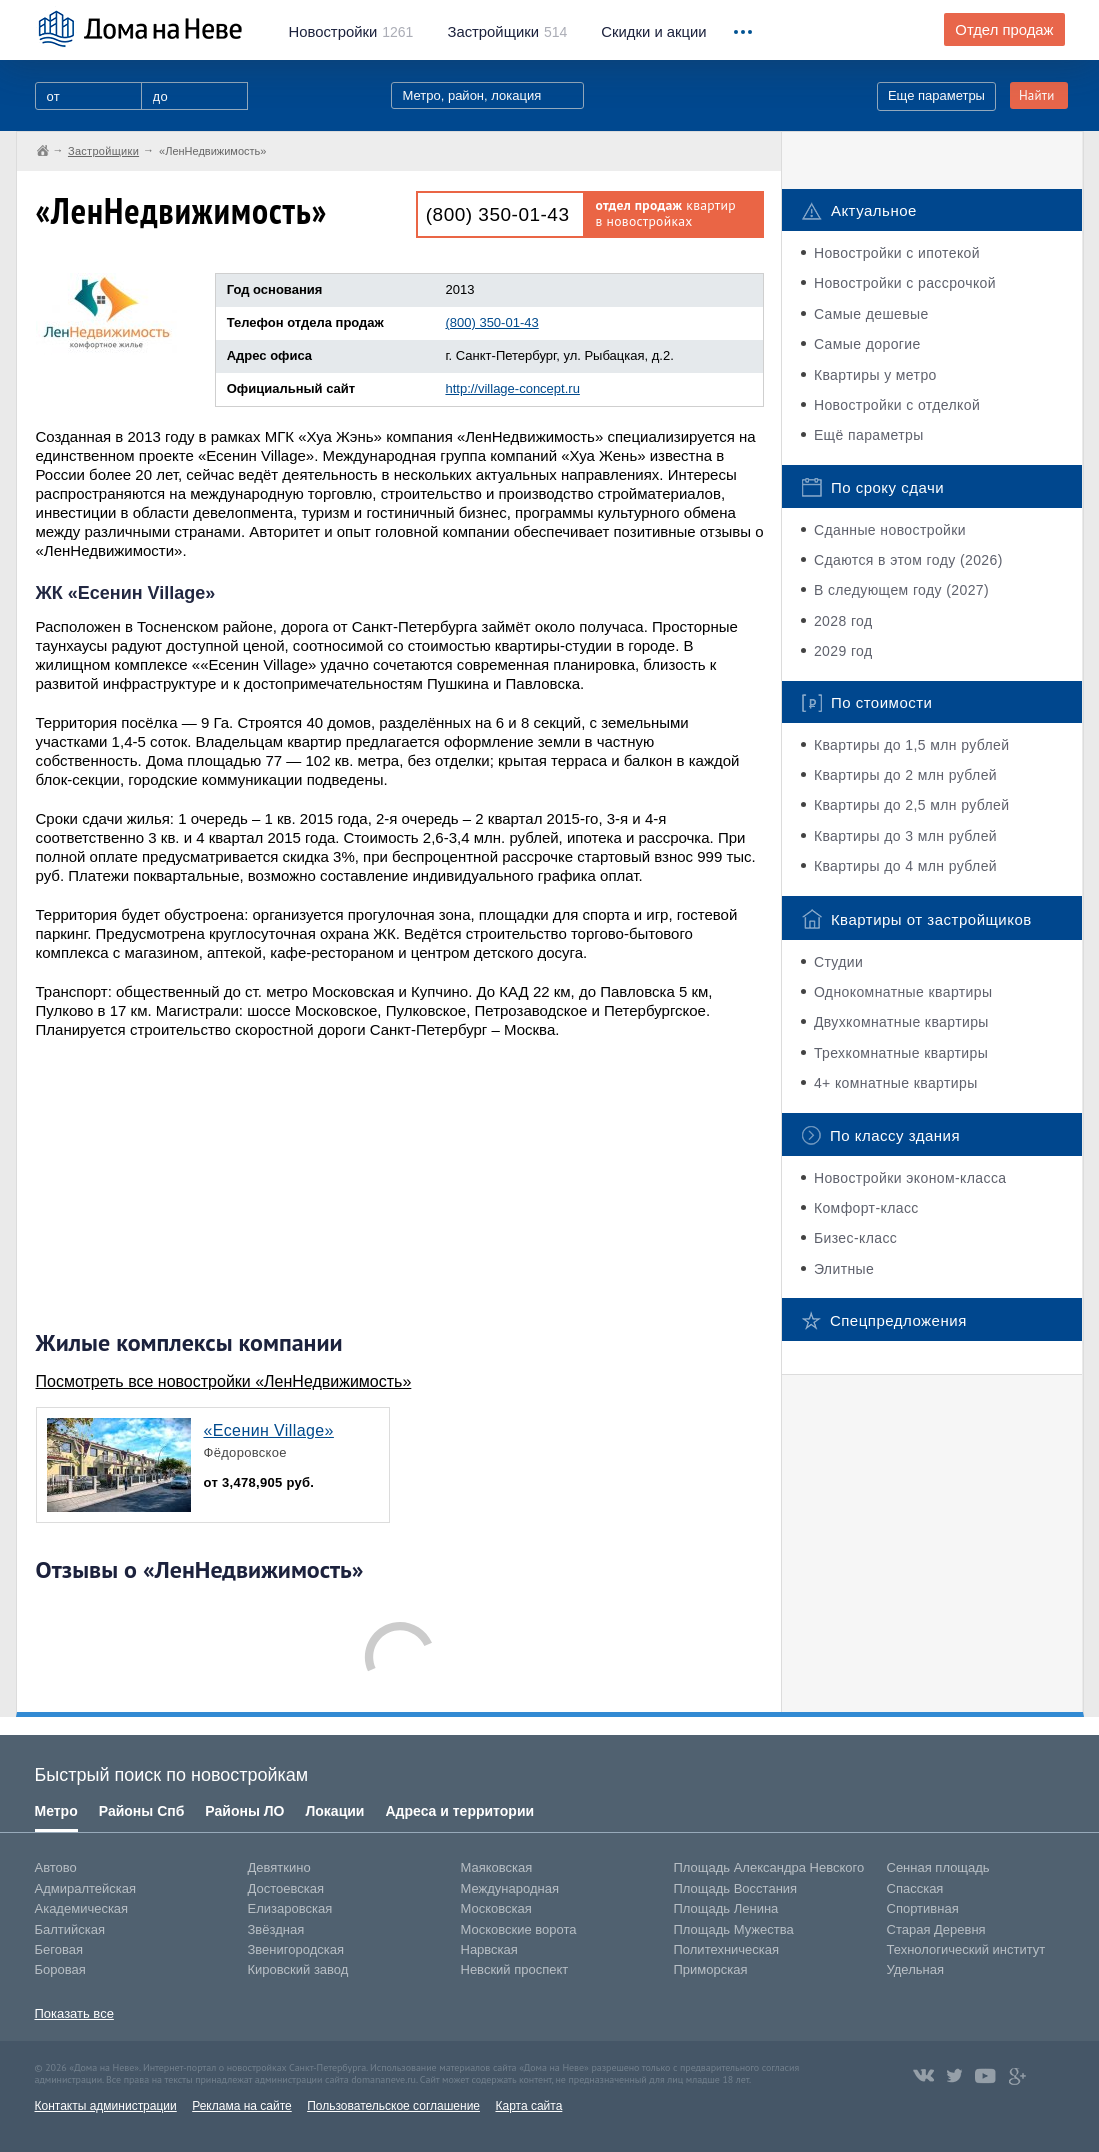 The image size is (1099, 2152). Describe the element at coordinates (298, 1969) in the screenshot. I see `Кировский завод` at that location.